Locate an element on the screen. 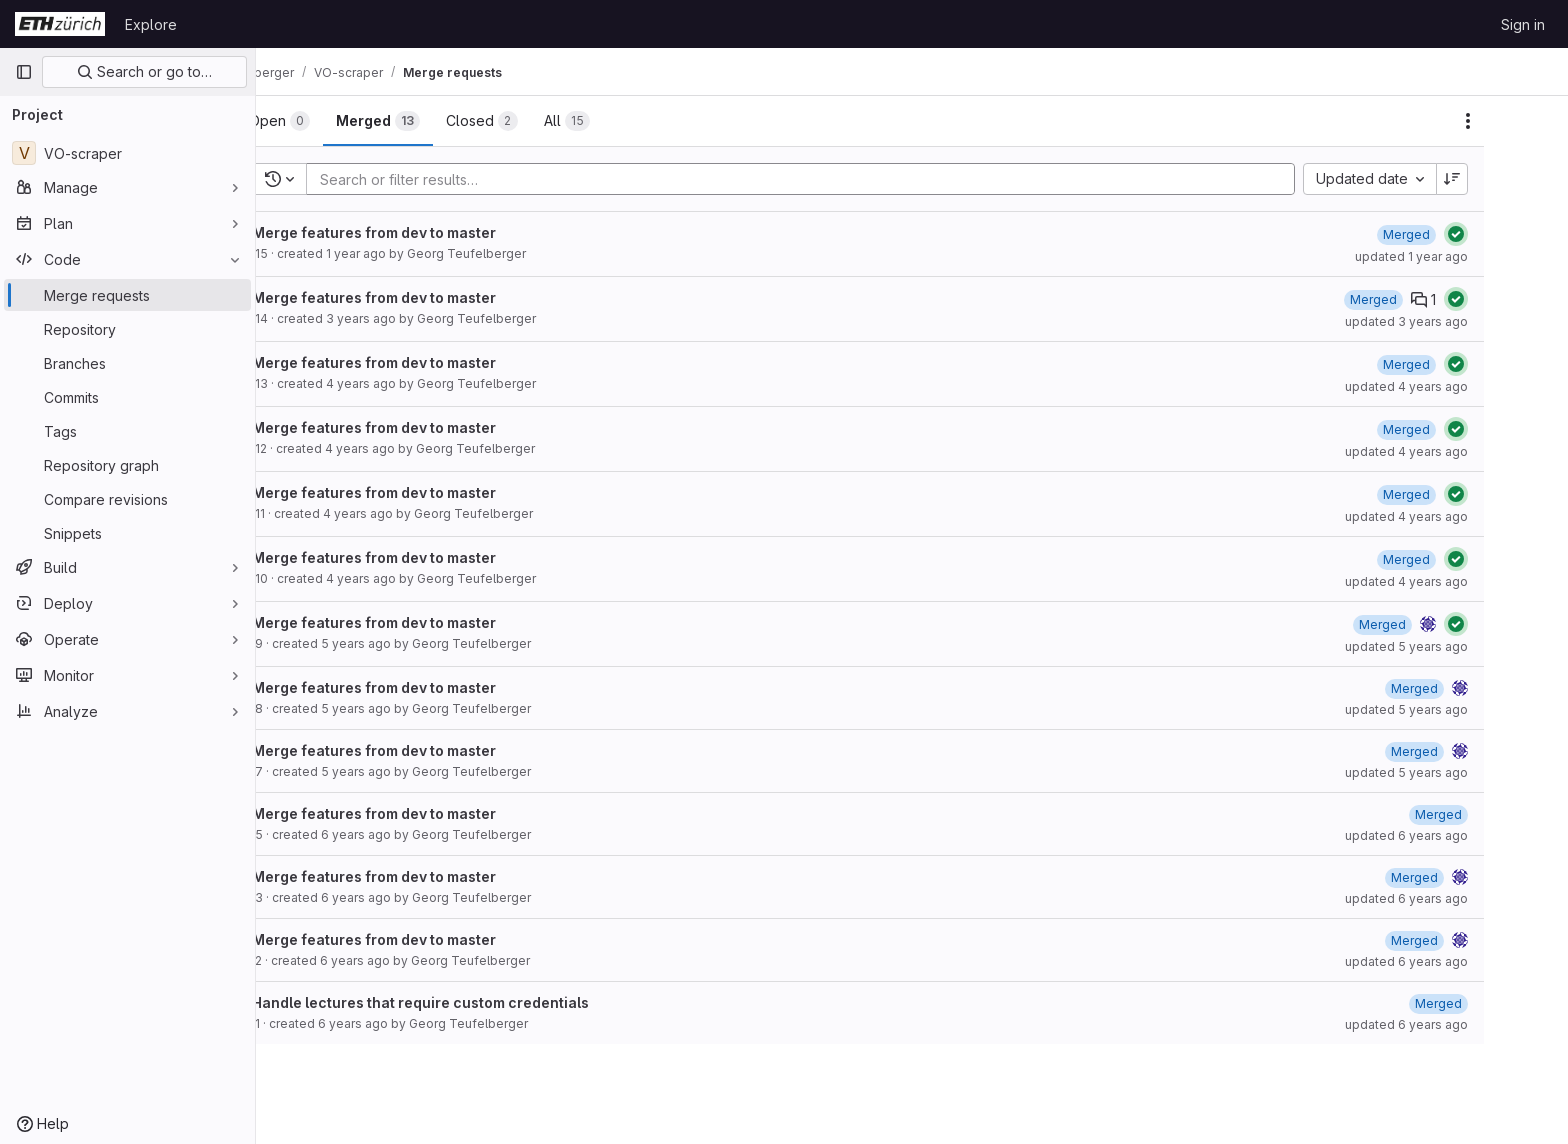 Image resolution: width=1568 pixels, height=1144 pixels. [tab] is located at coordinates (331, 121).